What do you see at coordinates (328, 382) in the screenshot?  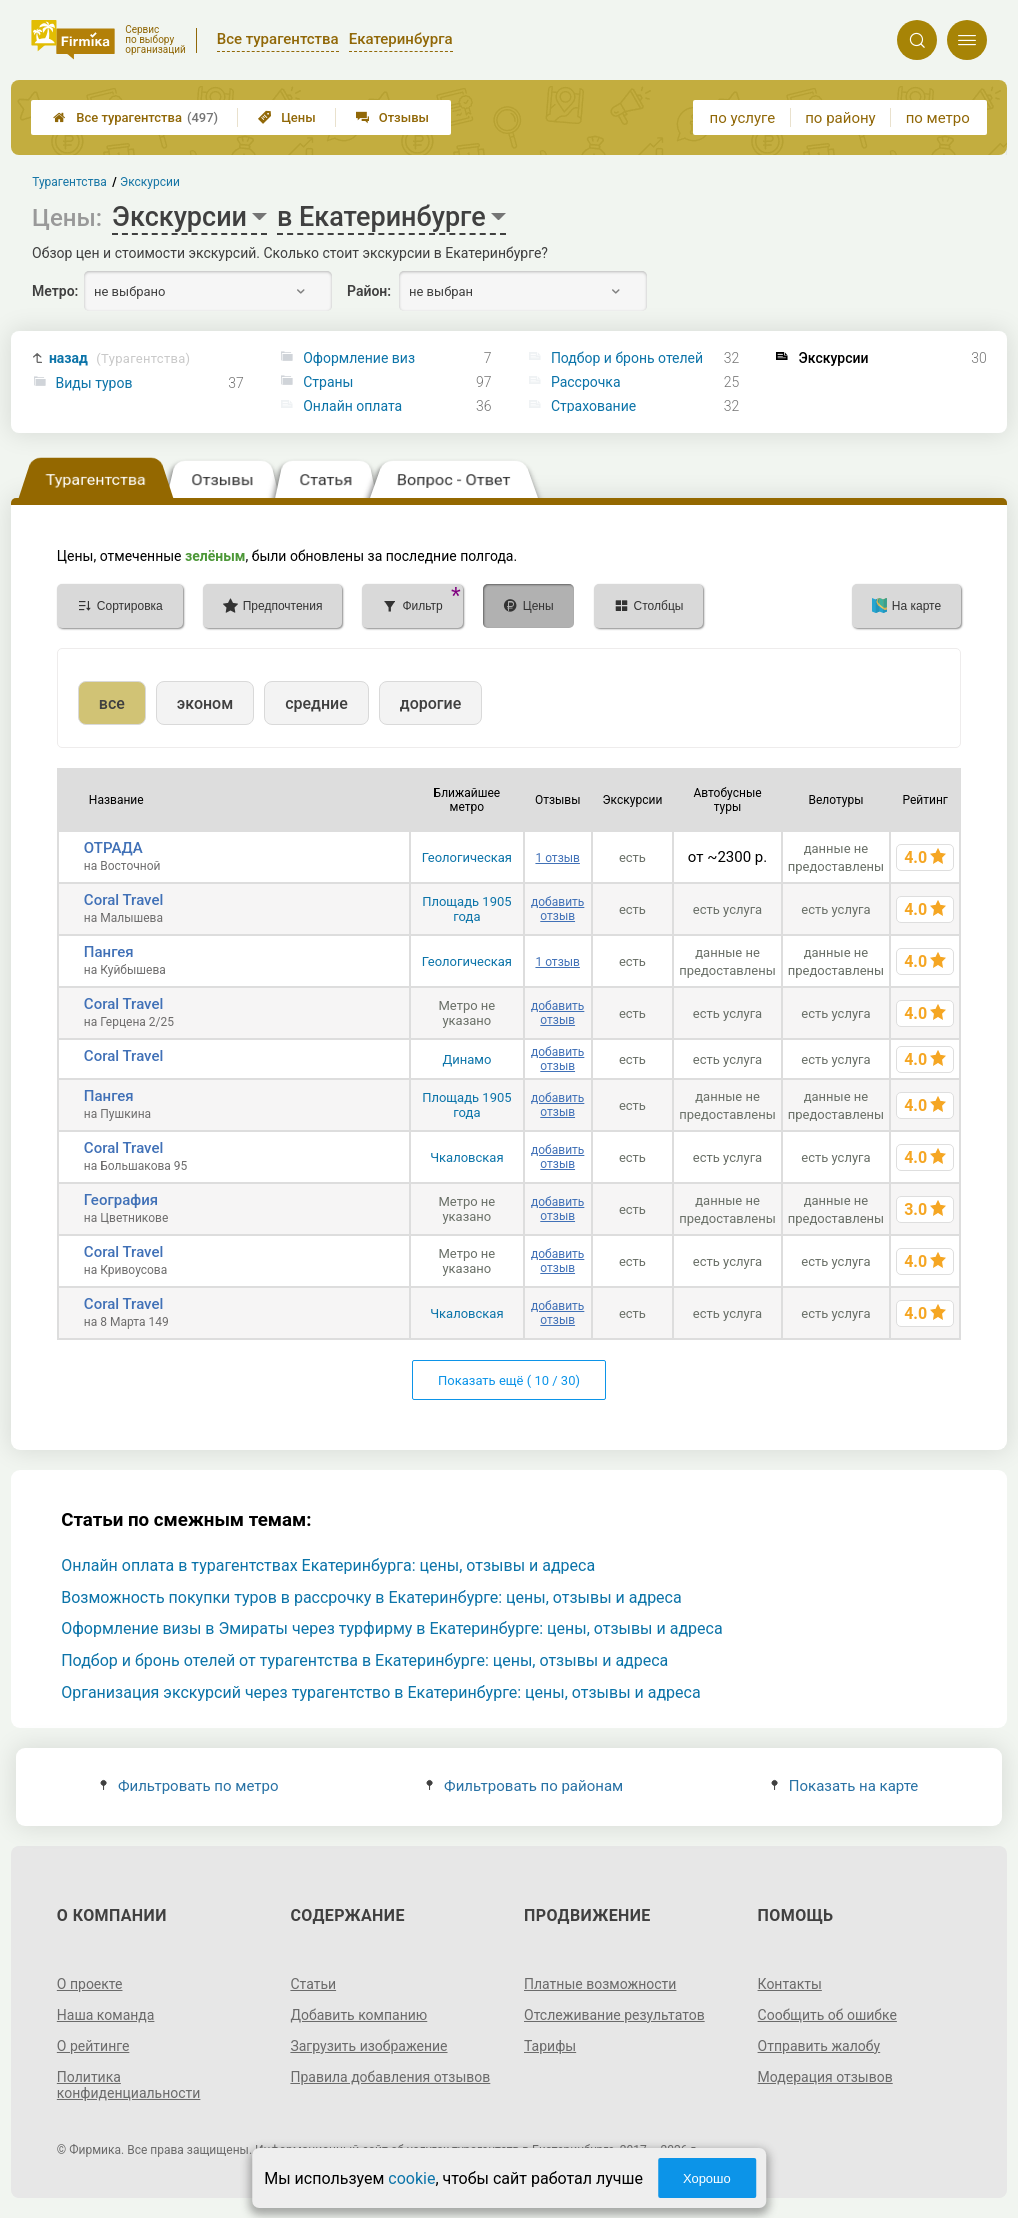 I see `Страны` at bounding box center [328, 382].